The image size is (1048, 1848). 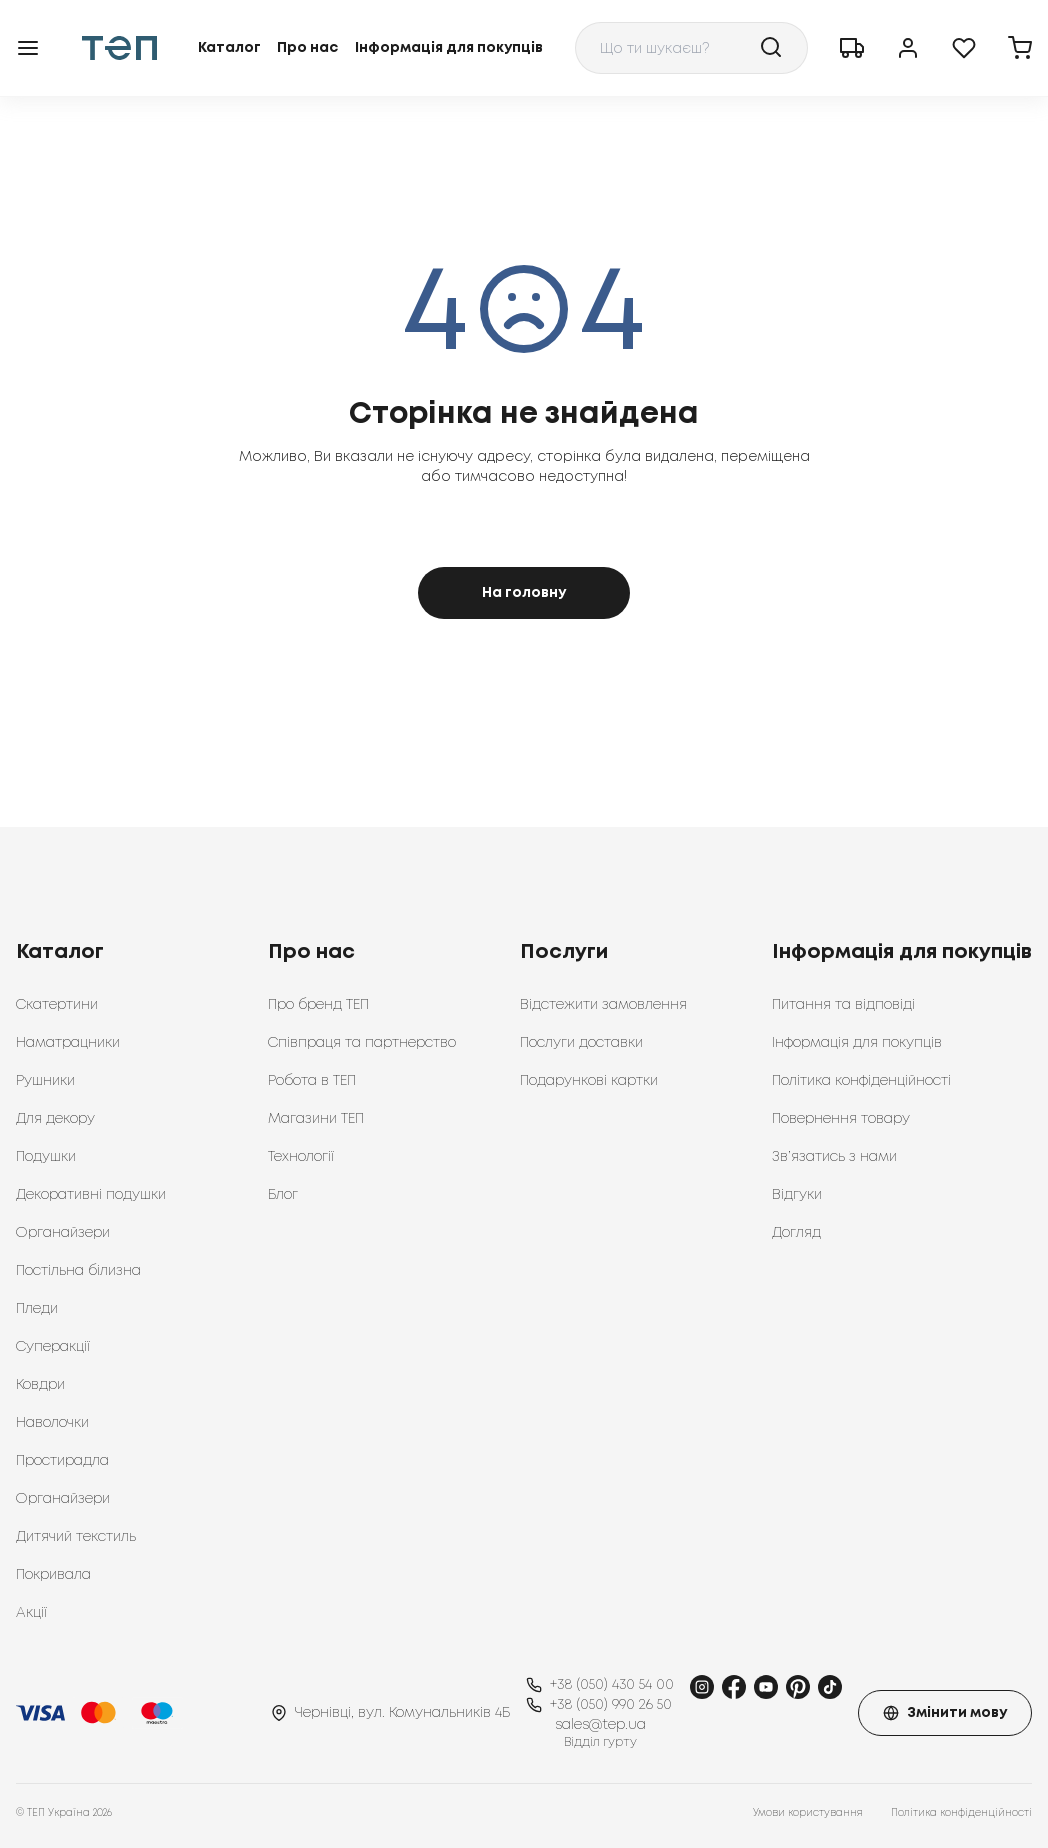 What do you see at coordinates (37, 1309) in the screenshot?
I see `Пледи` at bounding box center [37, 1309].